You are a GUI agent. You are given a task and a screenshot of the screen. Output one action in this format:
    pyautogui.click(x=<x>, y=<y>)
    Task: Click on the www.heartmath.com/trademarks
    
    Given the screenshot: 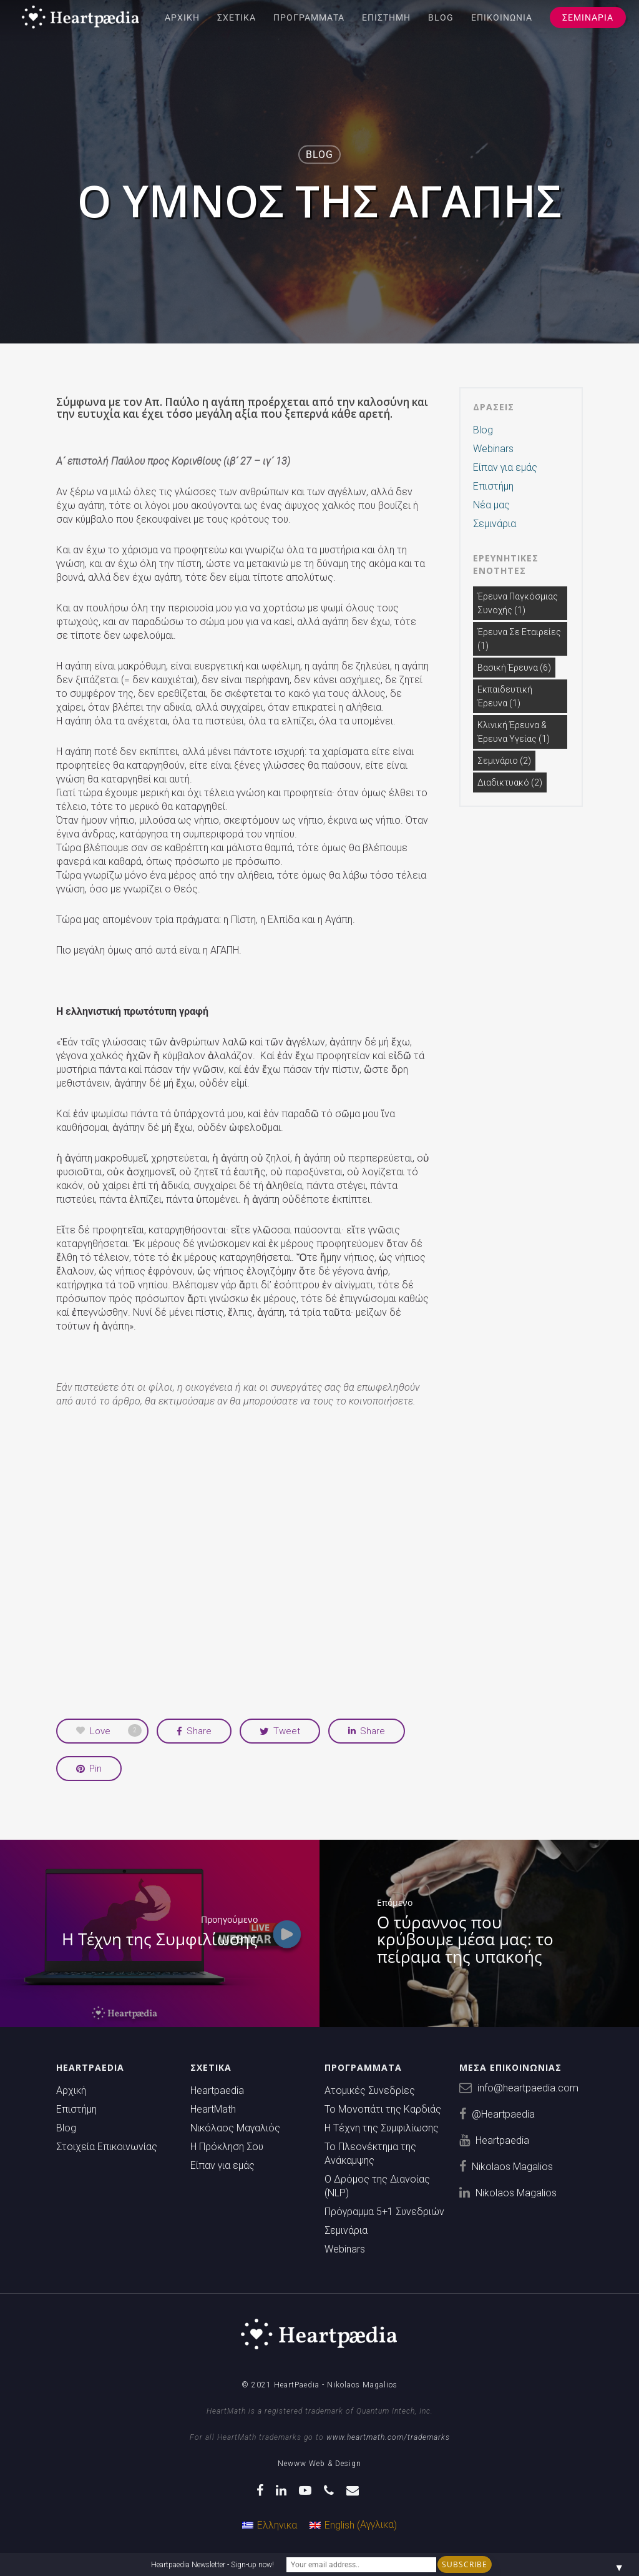 What is the action you would take?
    pyautogui.click(x=388, y=2437)
    